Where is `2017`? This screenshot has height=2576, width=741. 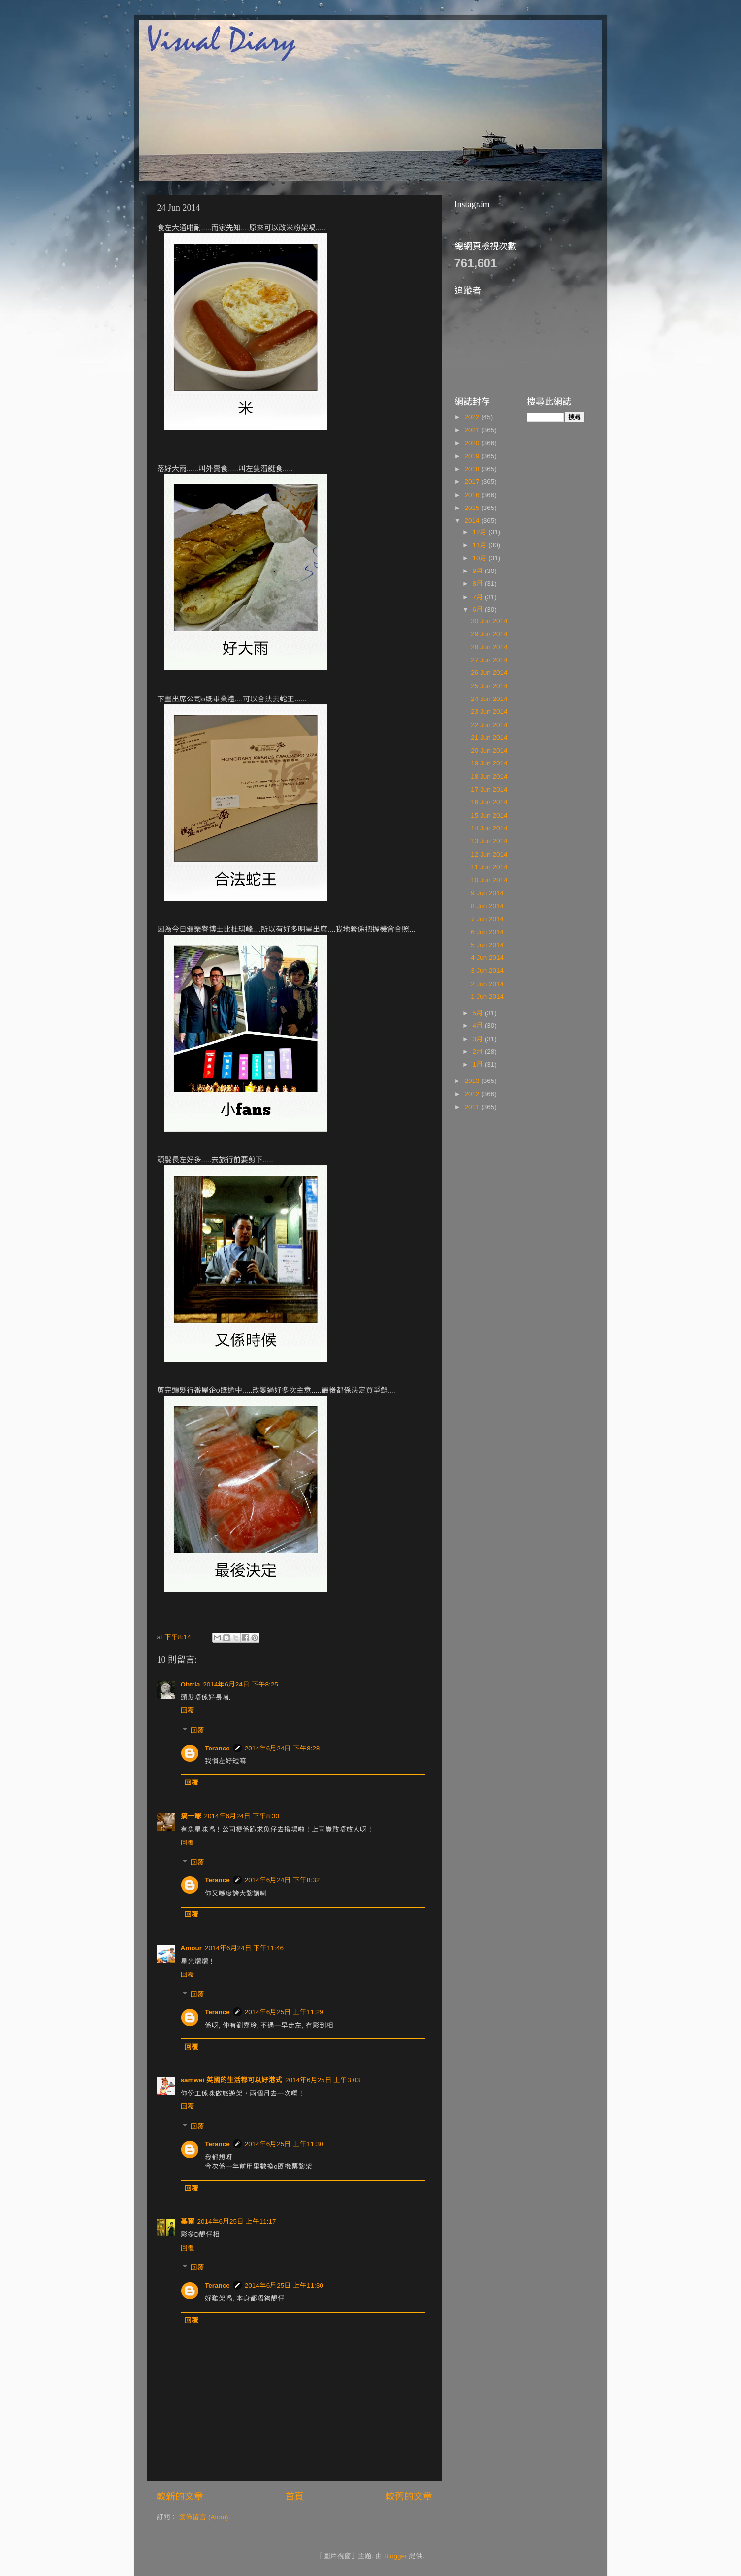
2017 is located at coordinates (472, 481).